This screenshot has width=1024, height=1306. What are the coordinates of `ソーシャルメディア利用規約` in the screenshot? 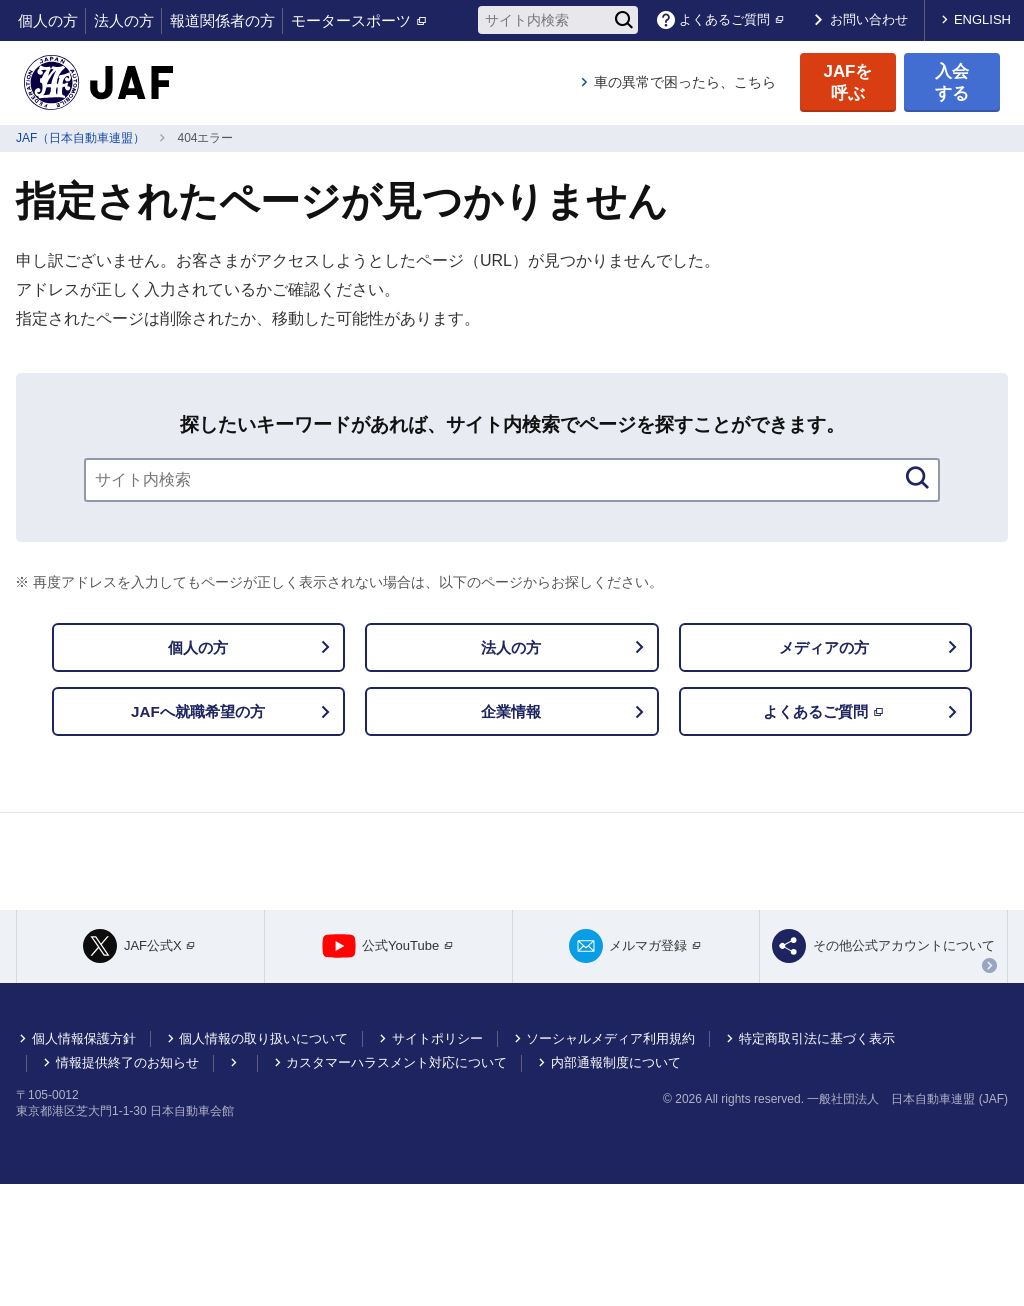 It's located at (610, 1160).